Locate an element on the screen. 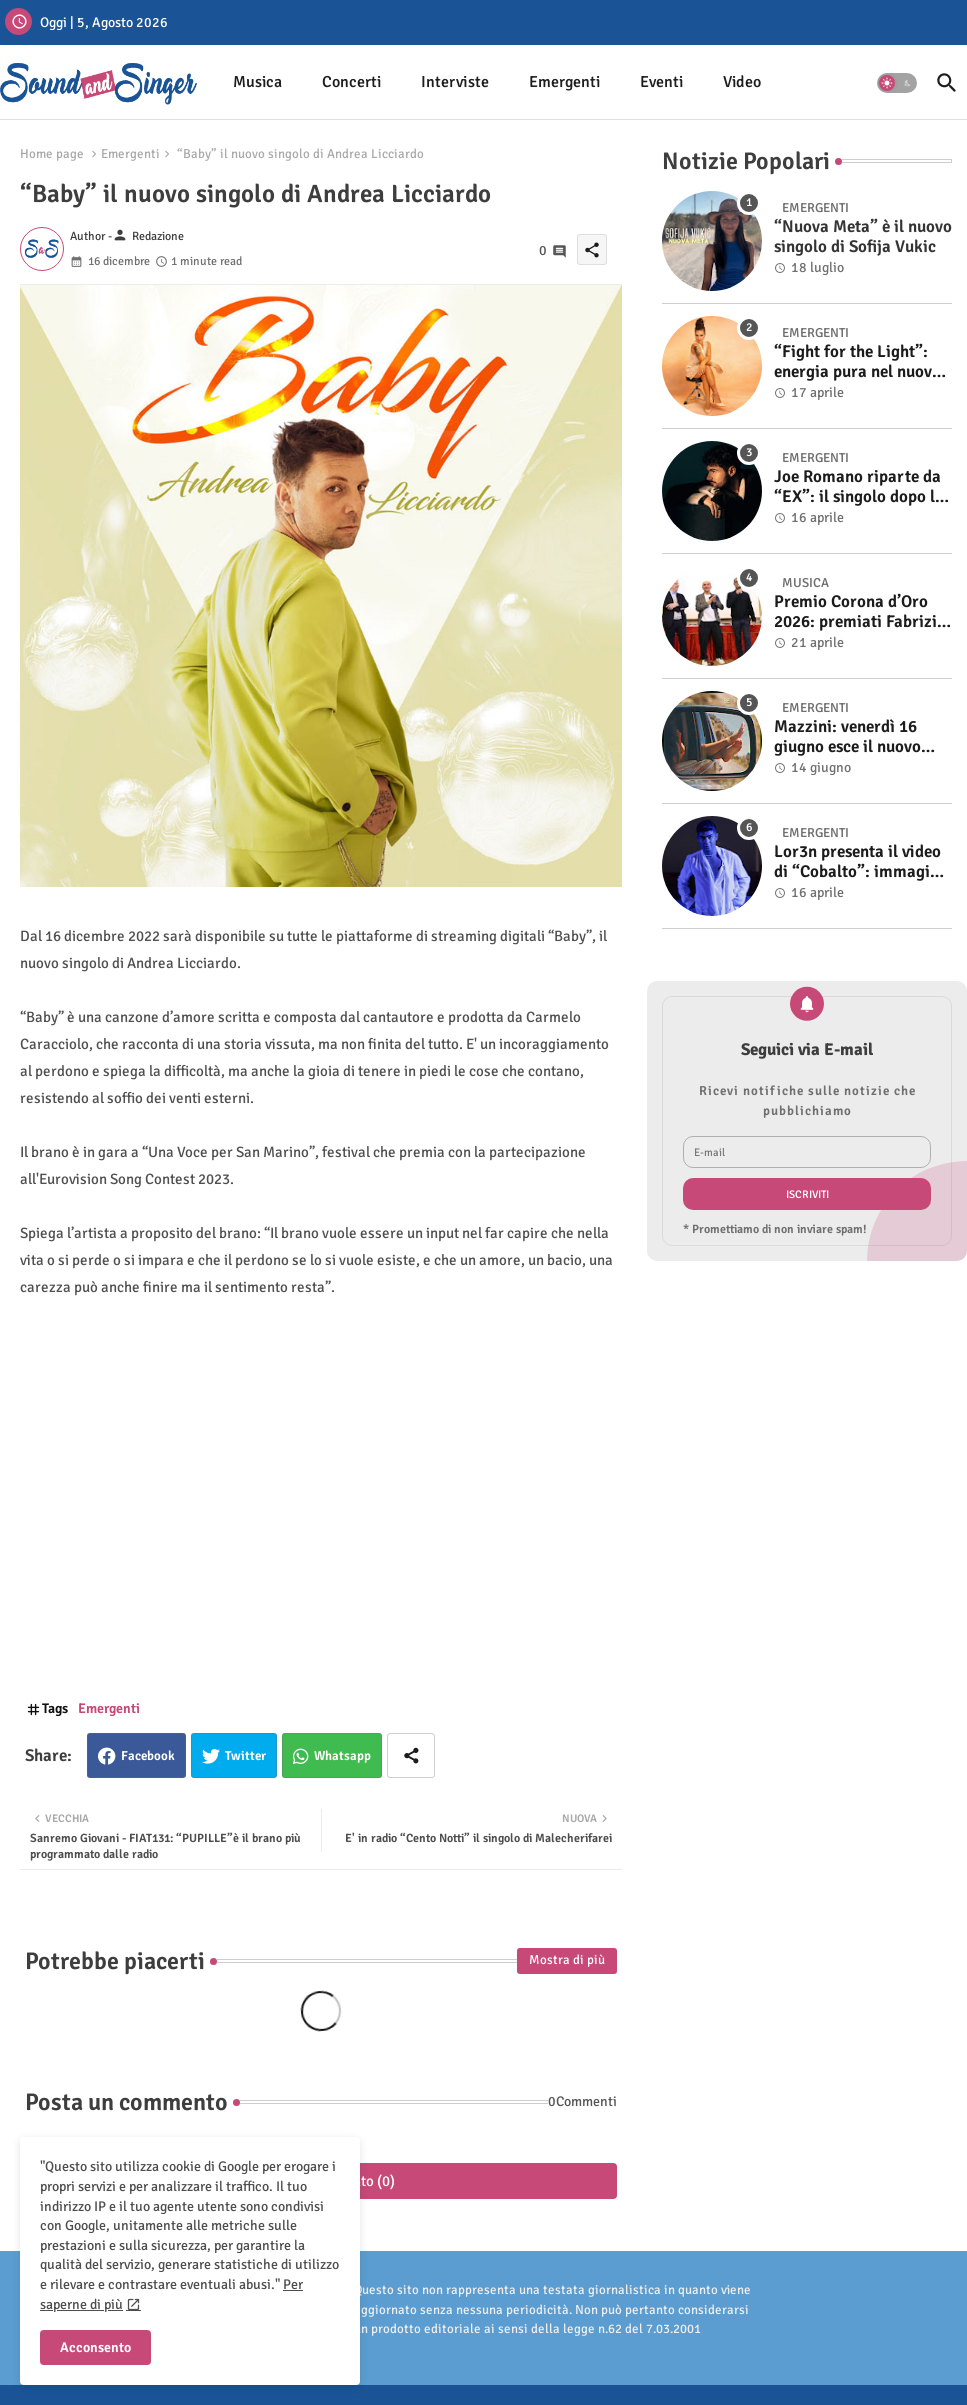  Mostra di più is located at coordinates (567, 1960).